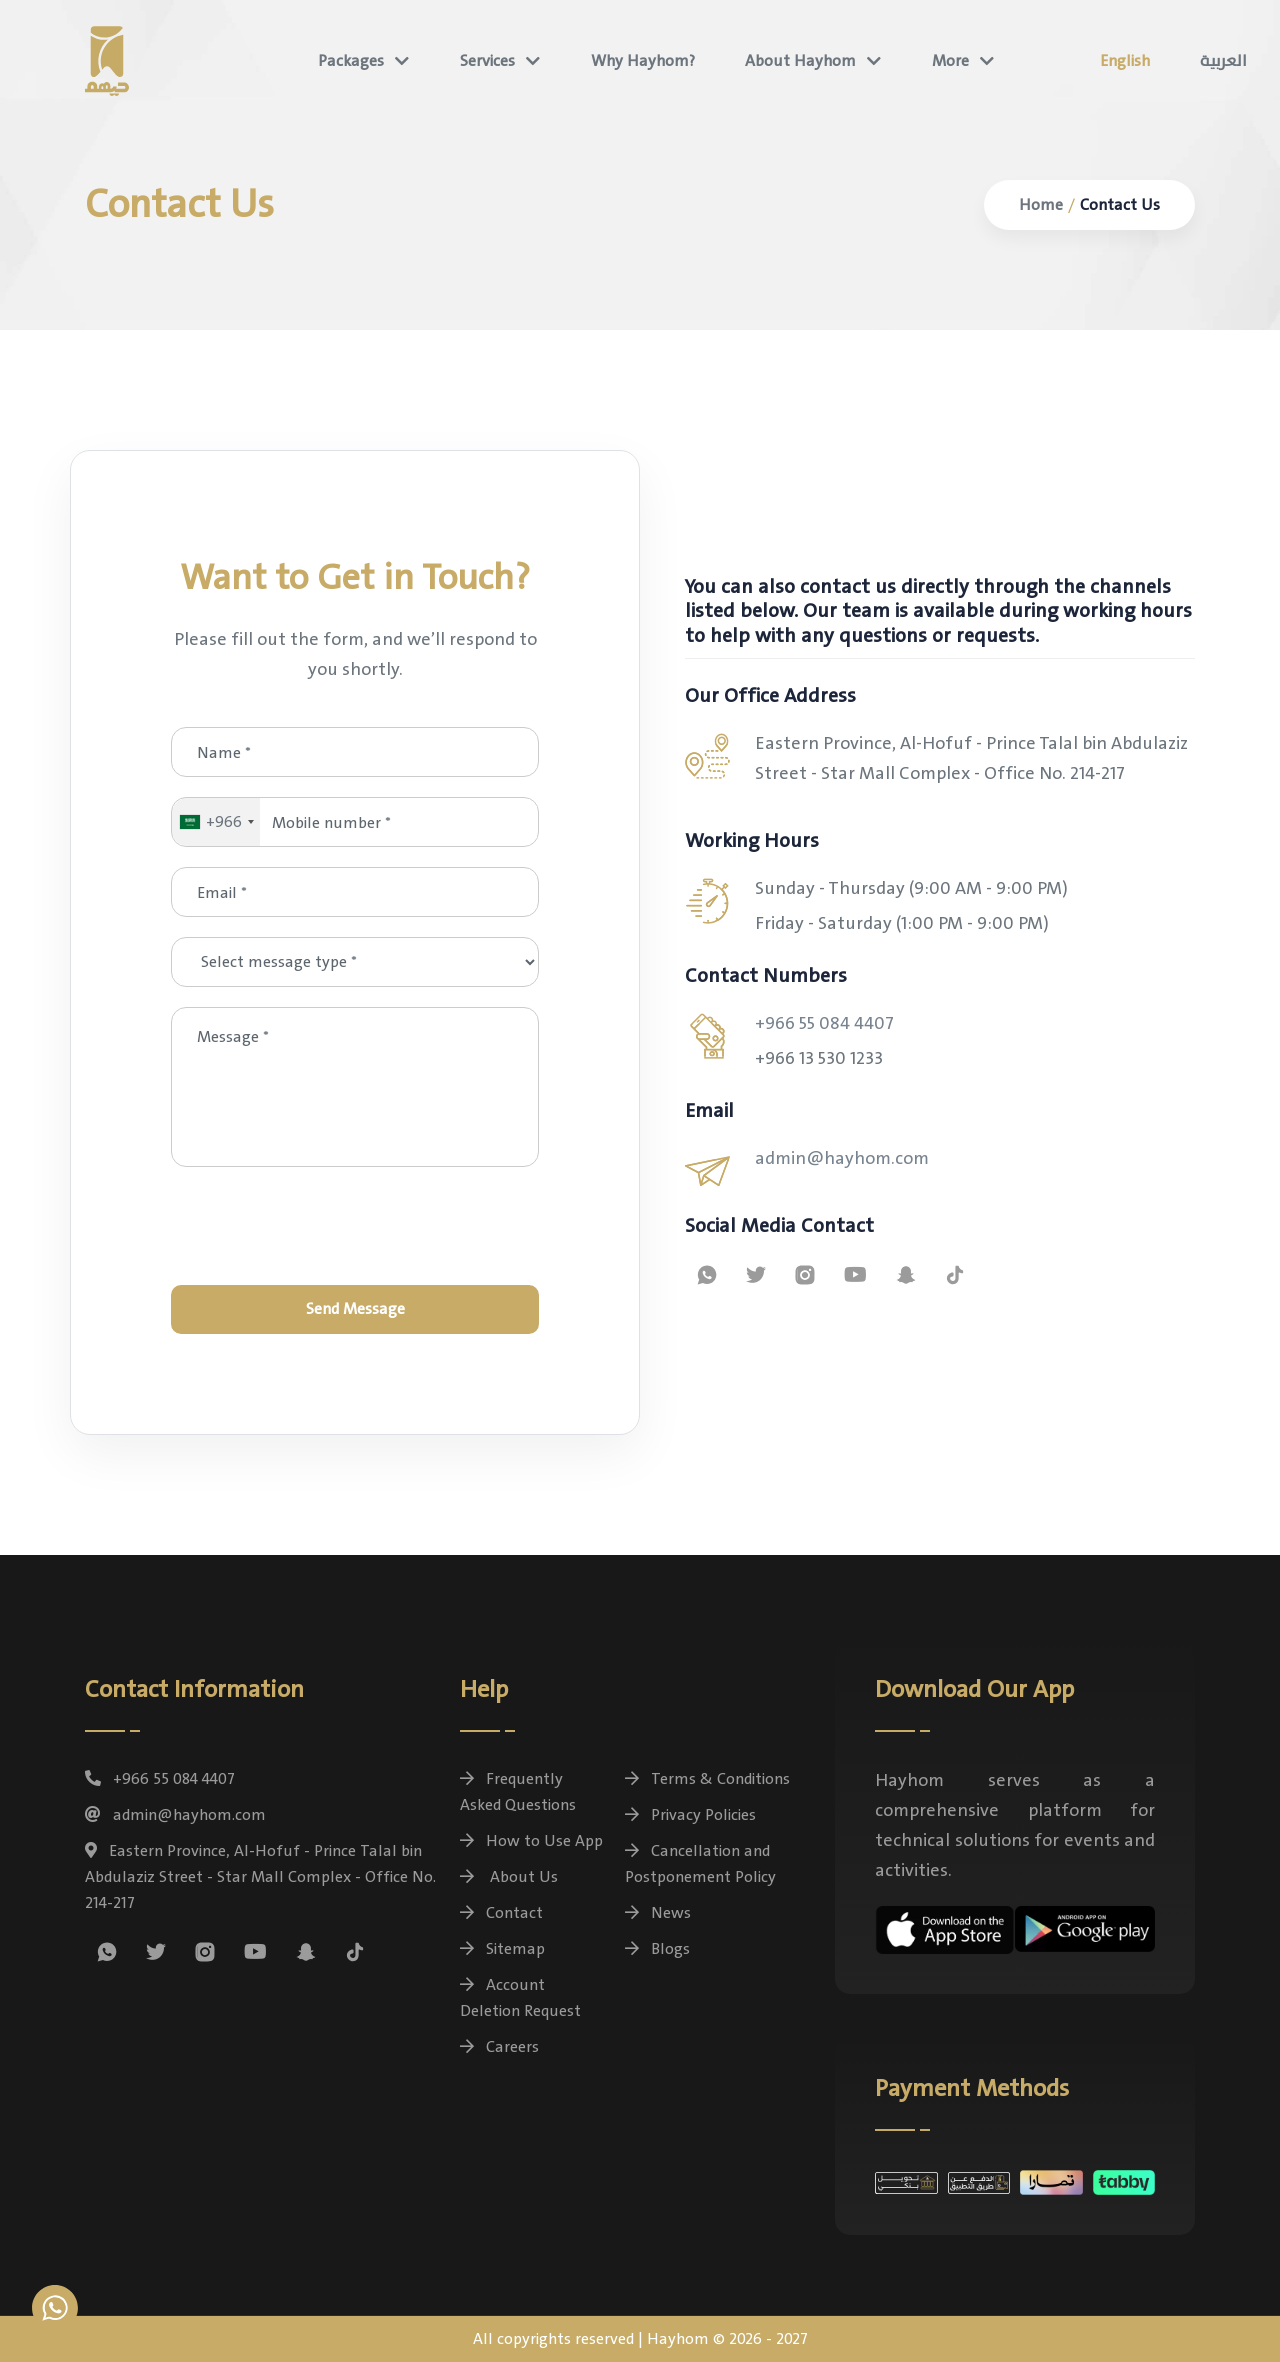 The height and width of the screenshot is (2362, 1280). I want to click on Send Message [Send], so click(355, 1309).